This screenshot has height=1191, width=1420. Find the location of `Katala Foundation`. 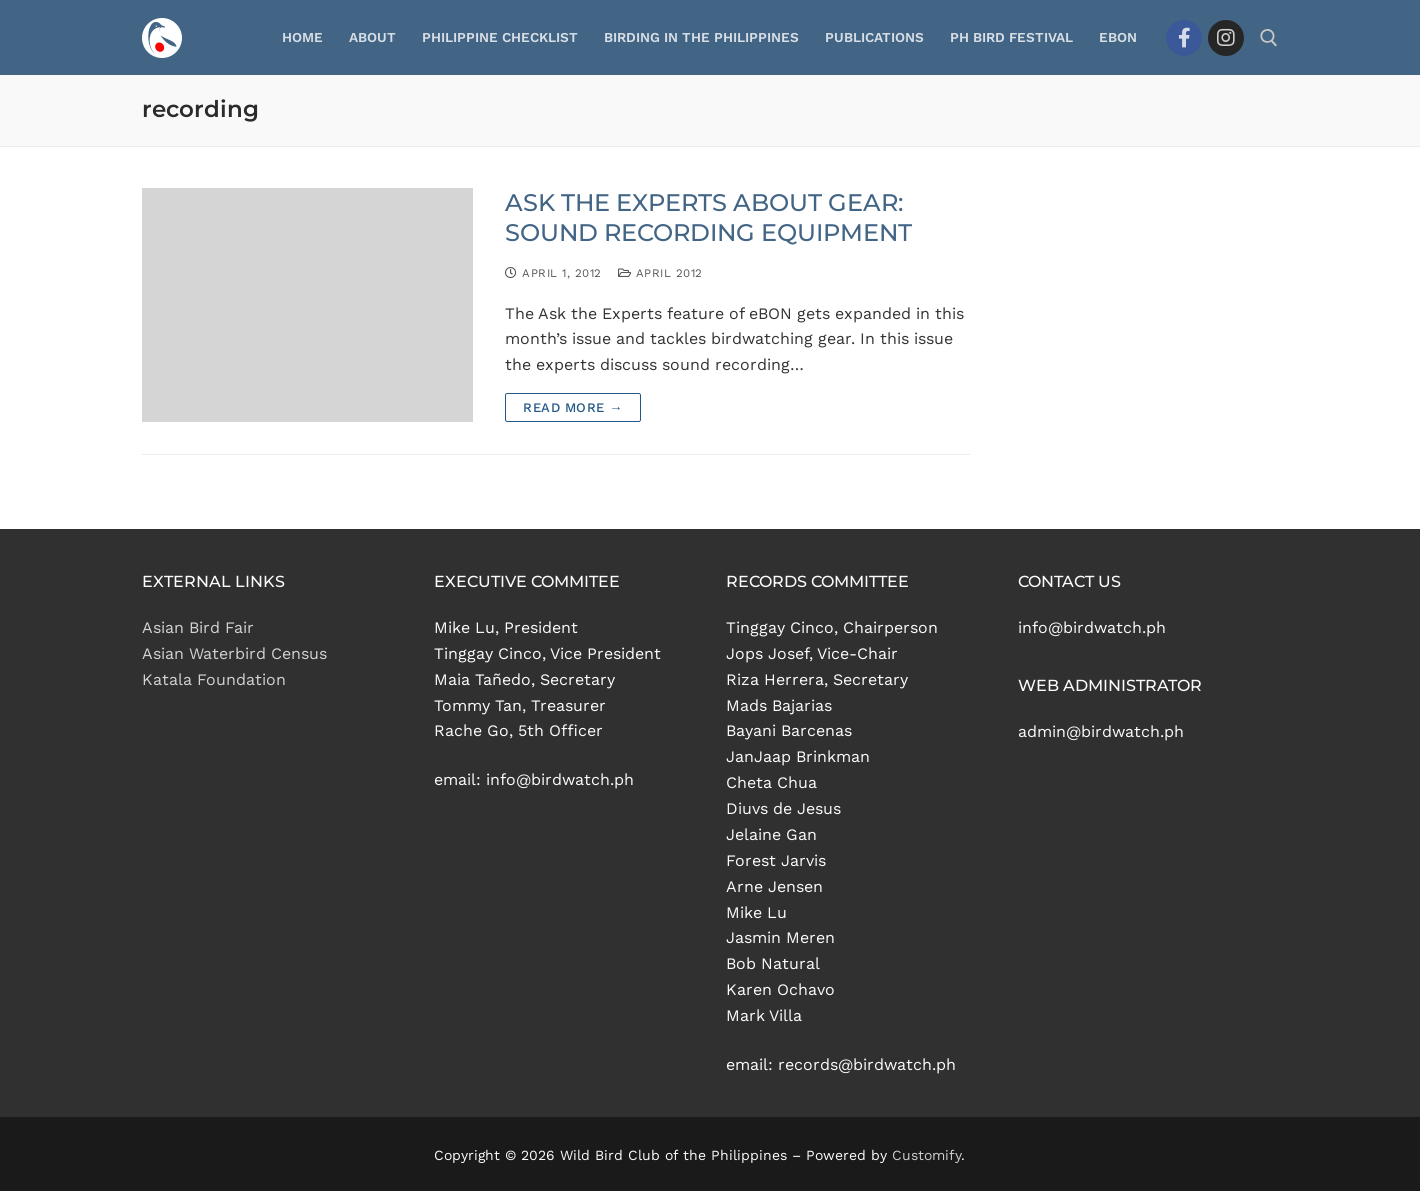

Katala Foundation is located at coordinates (214, 679).